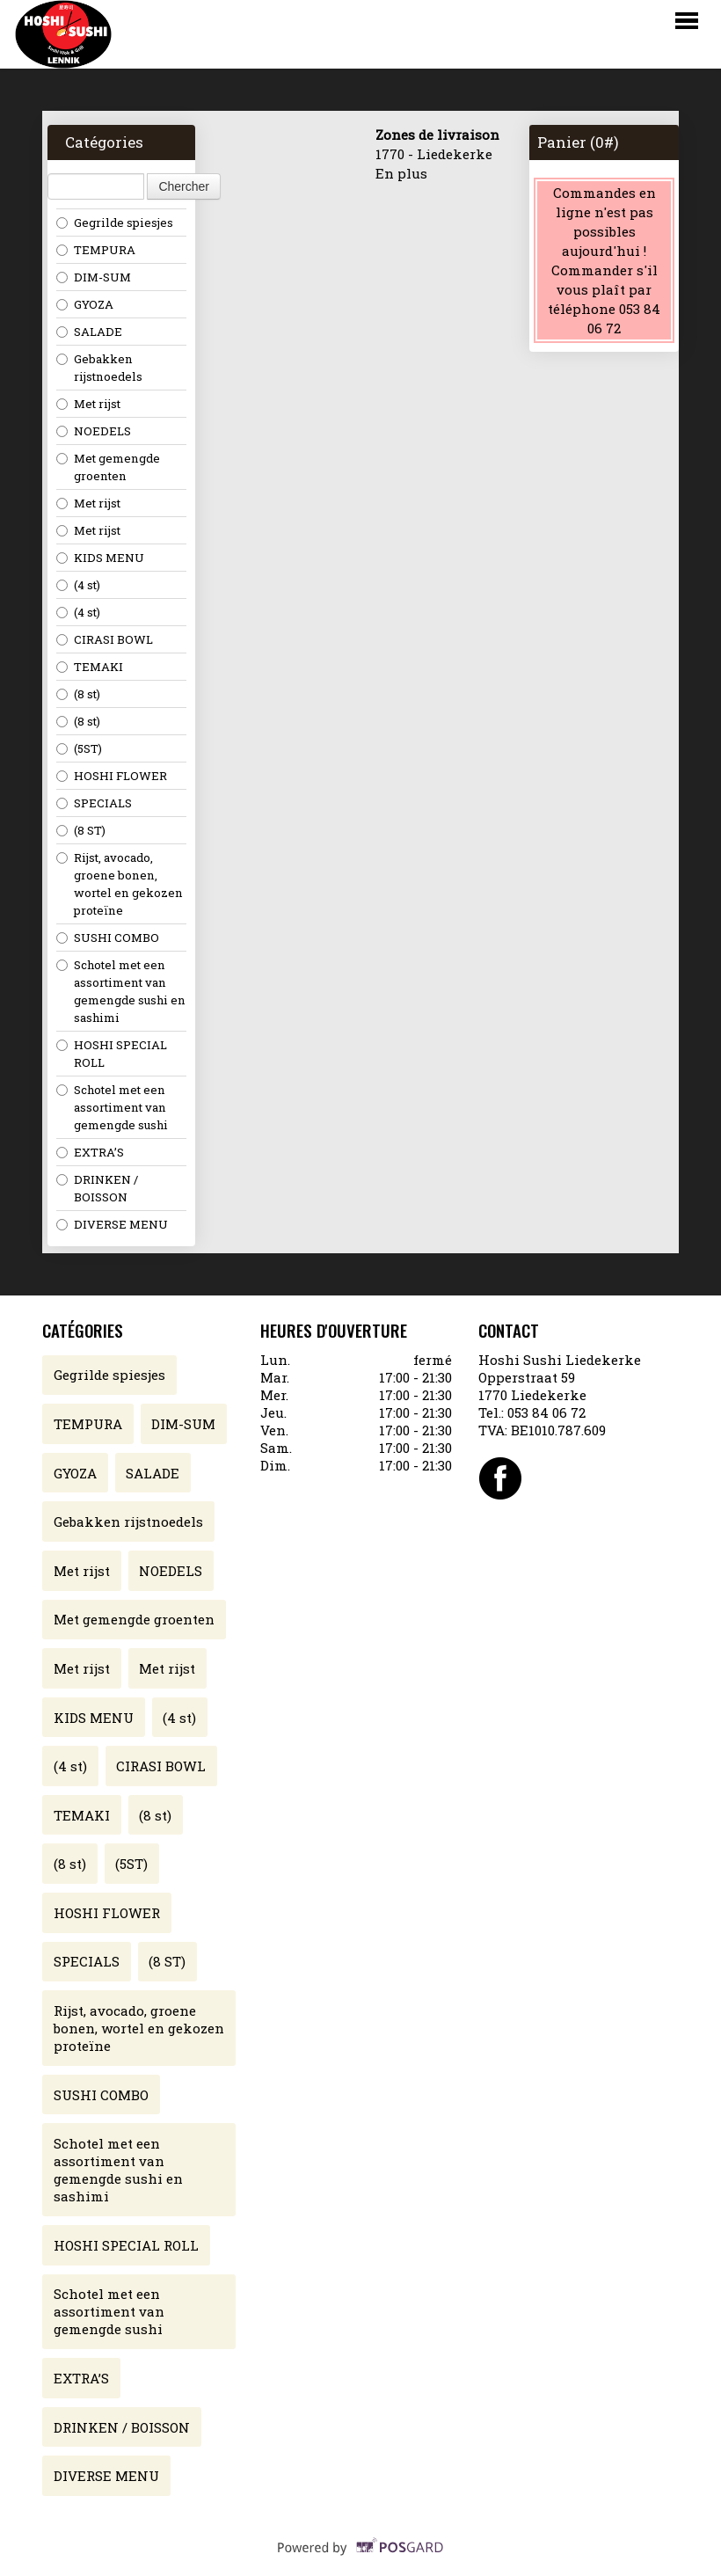 This screenshot has height=2576, width=721. Describe the element at coordinates (81, 830) in the screenshot. I see `(8 ST)` at that location.